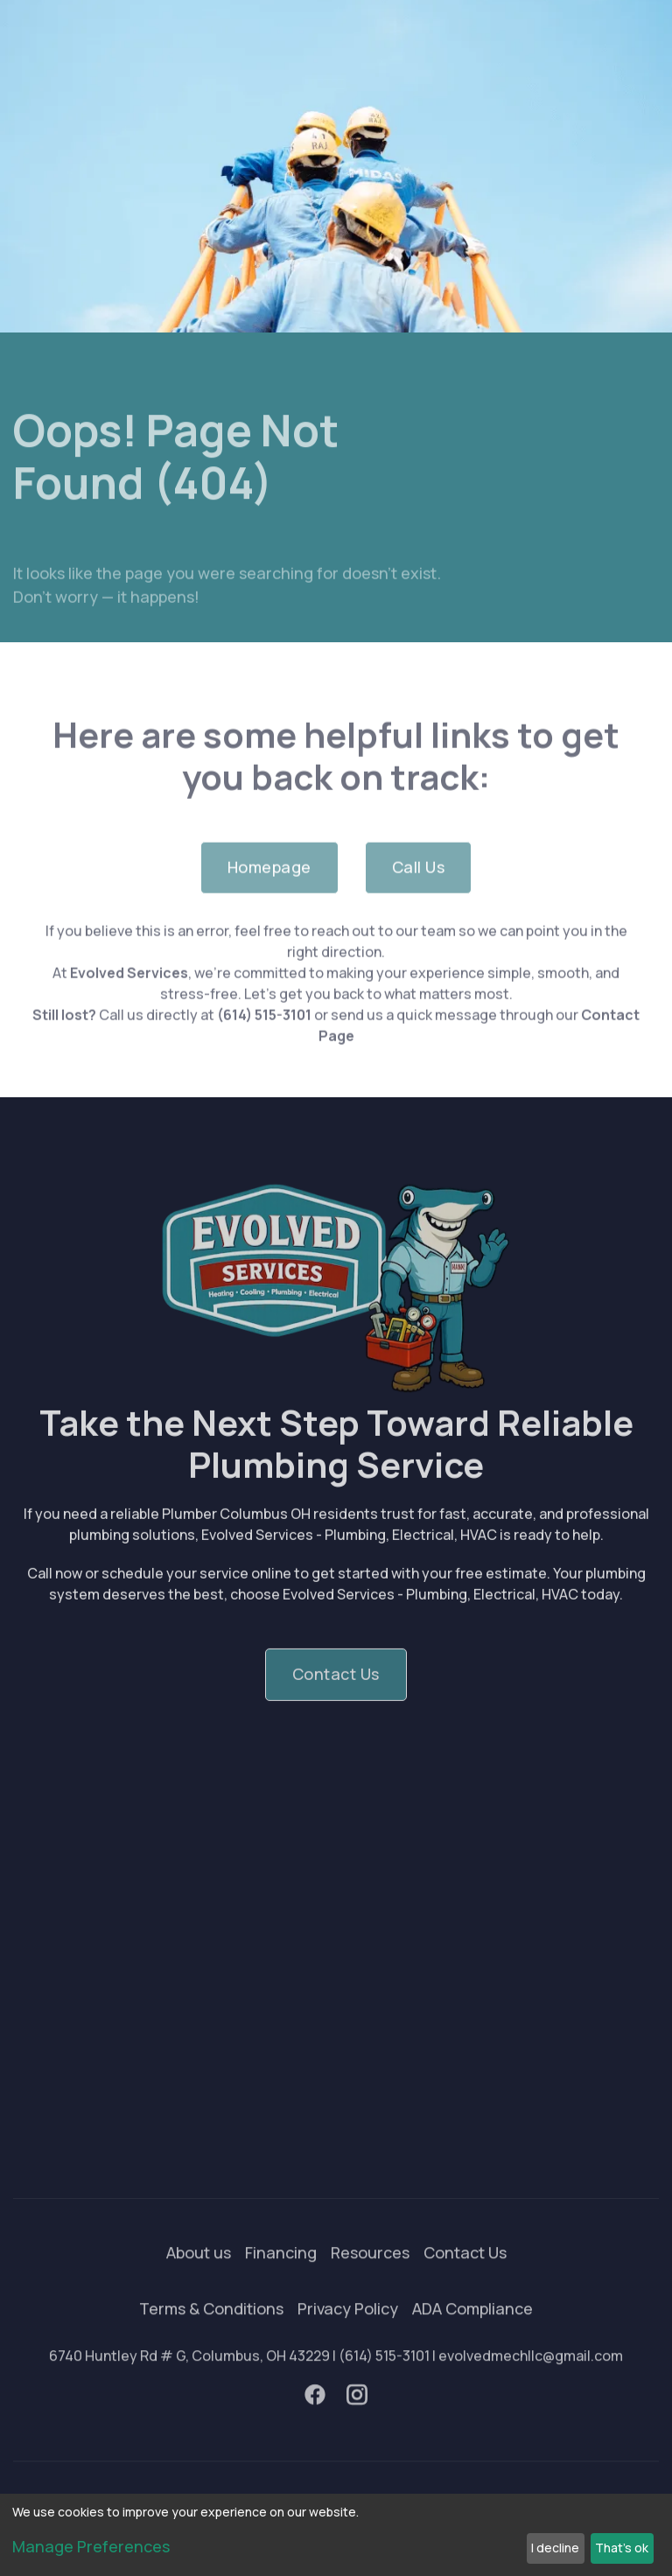  I want to click on I decline, so click(555, 2547).